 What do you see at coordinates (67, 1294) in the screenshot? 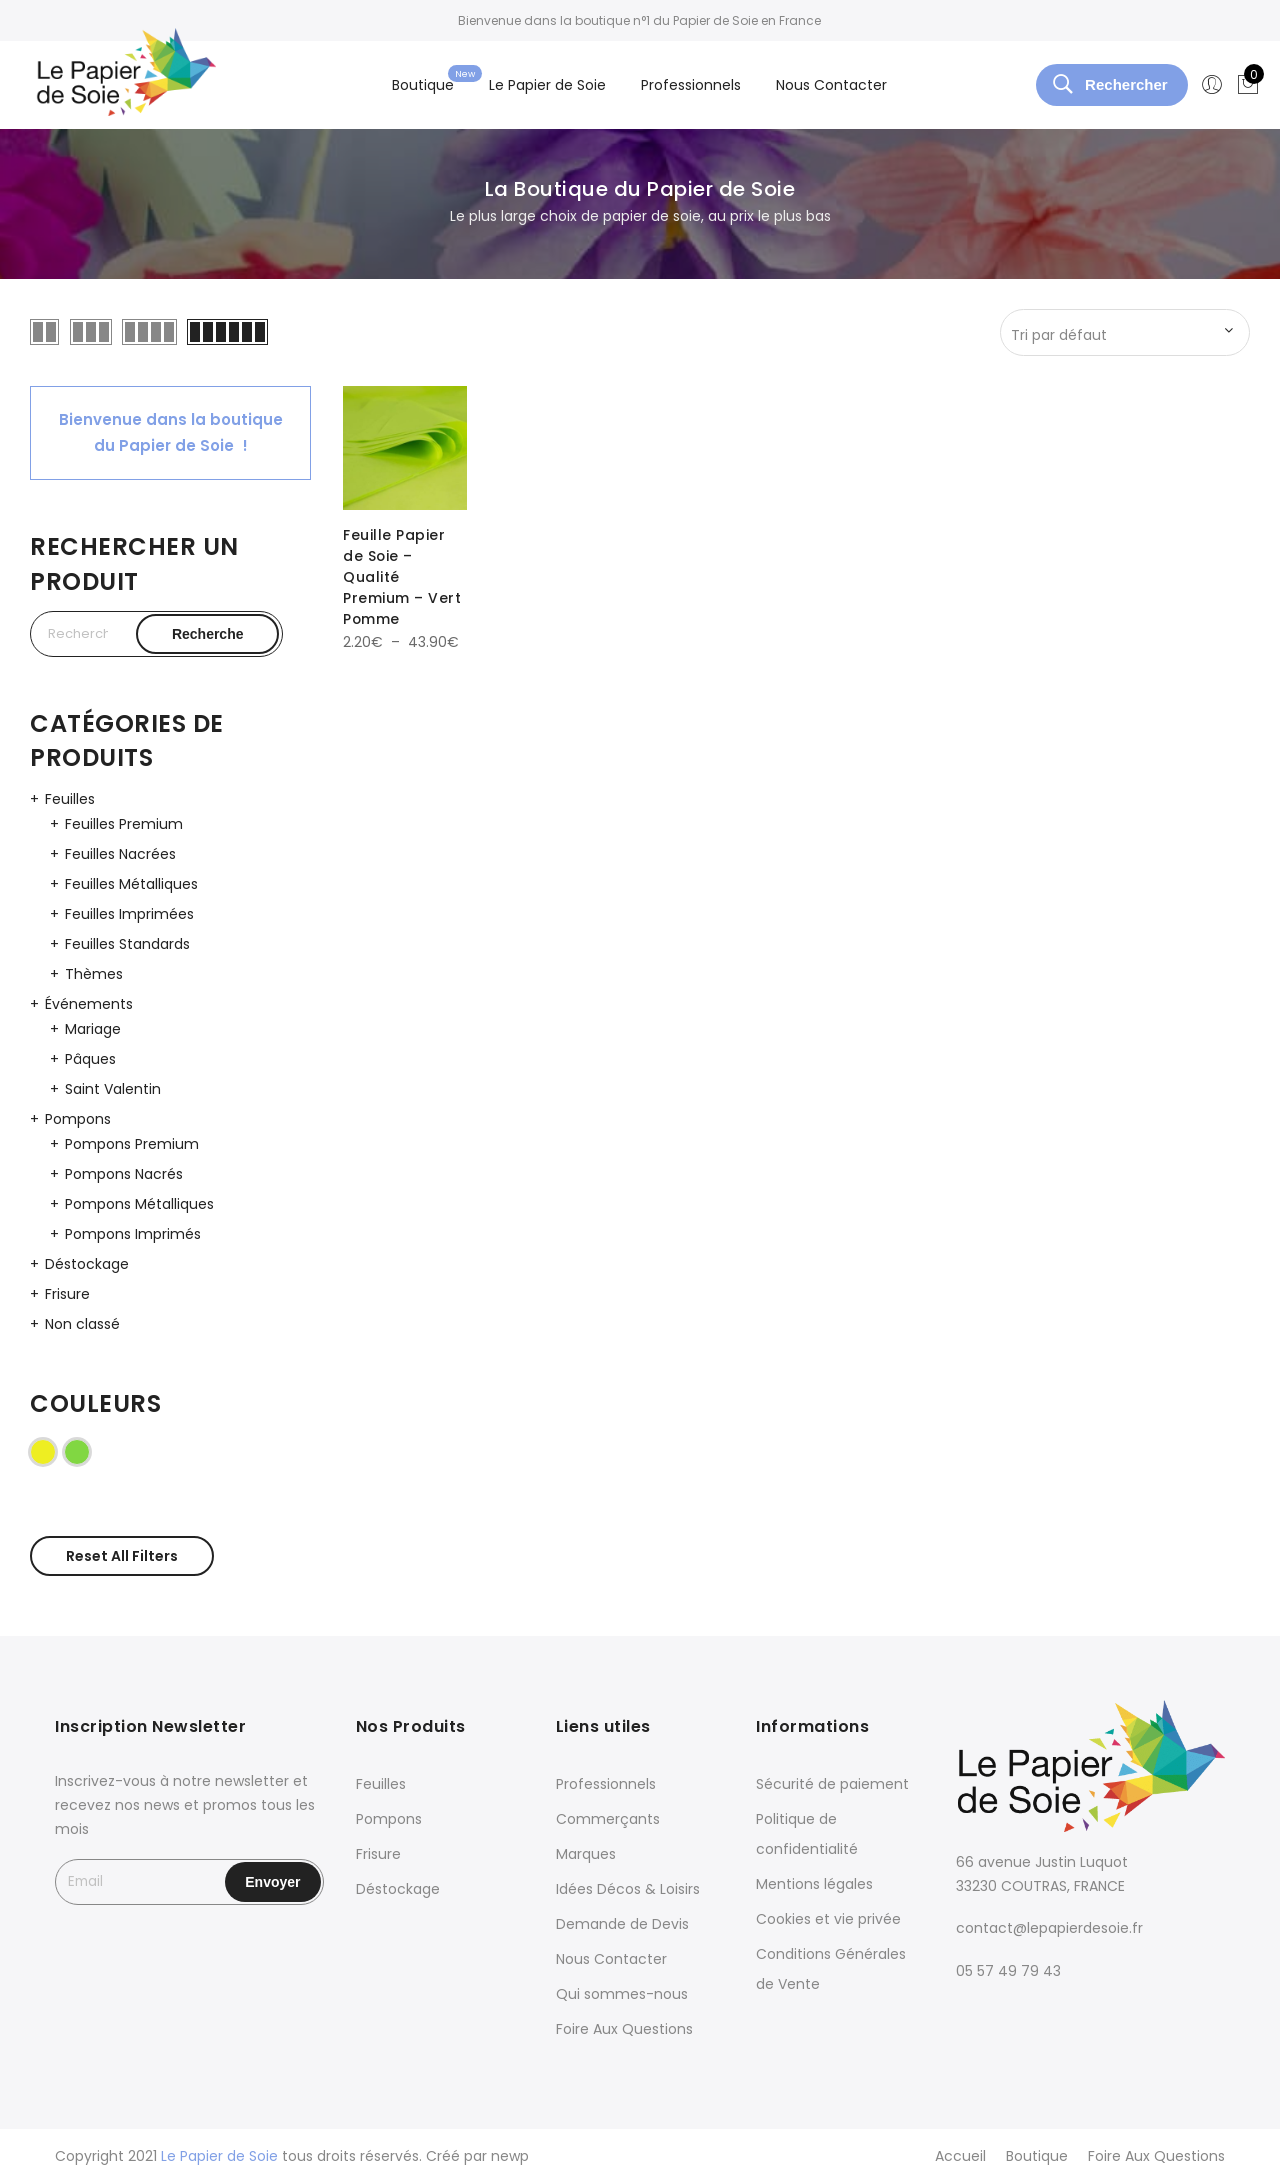
I see `Frisure` at bounding box center [67, 1294].